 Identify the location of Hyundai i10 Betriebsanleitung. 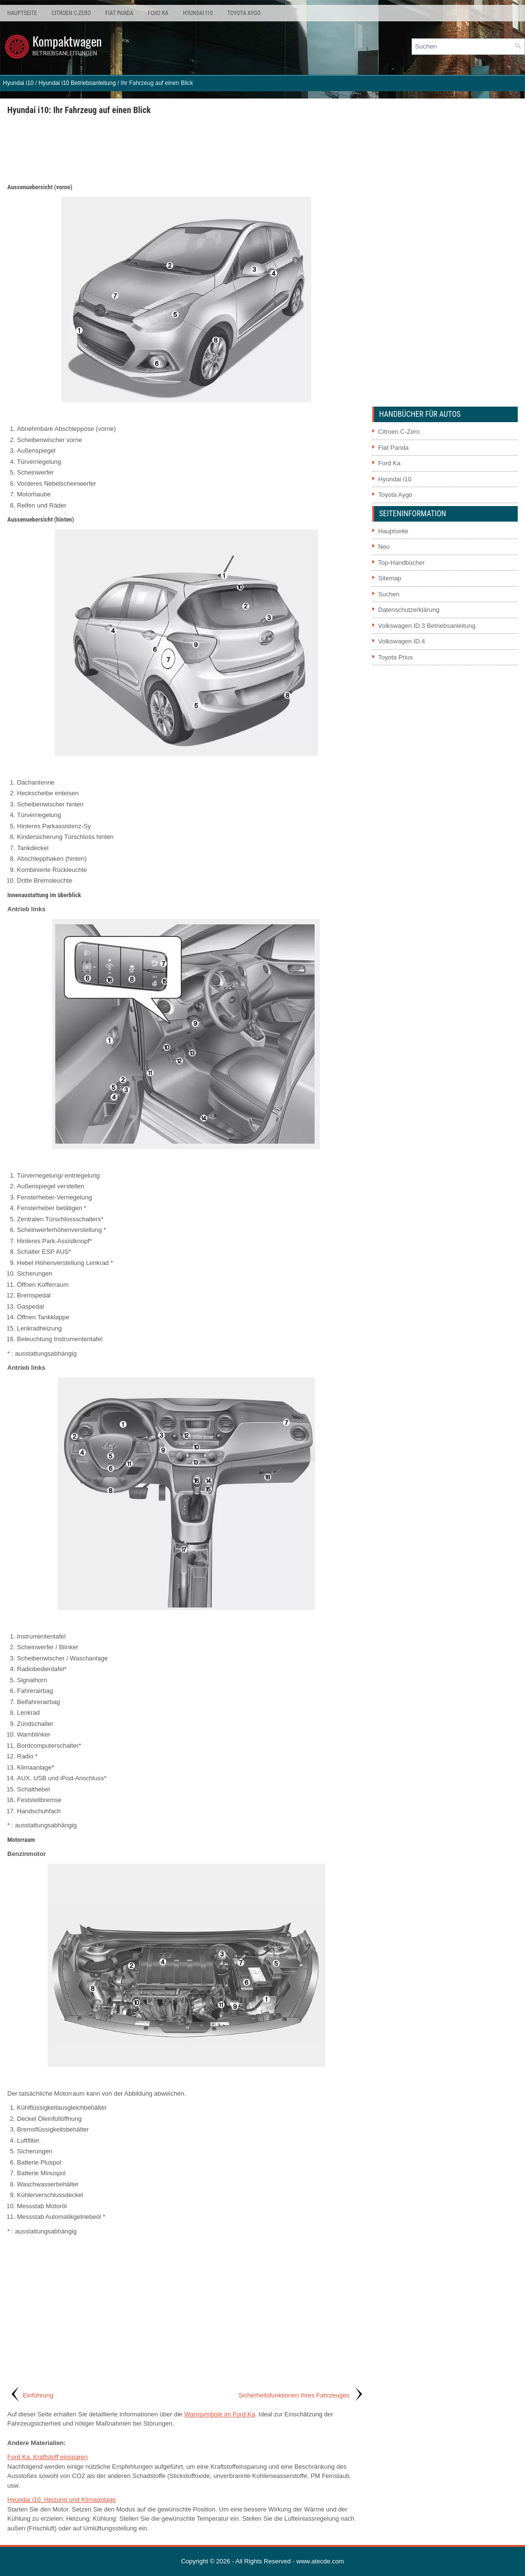
(76, 83).